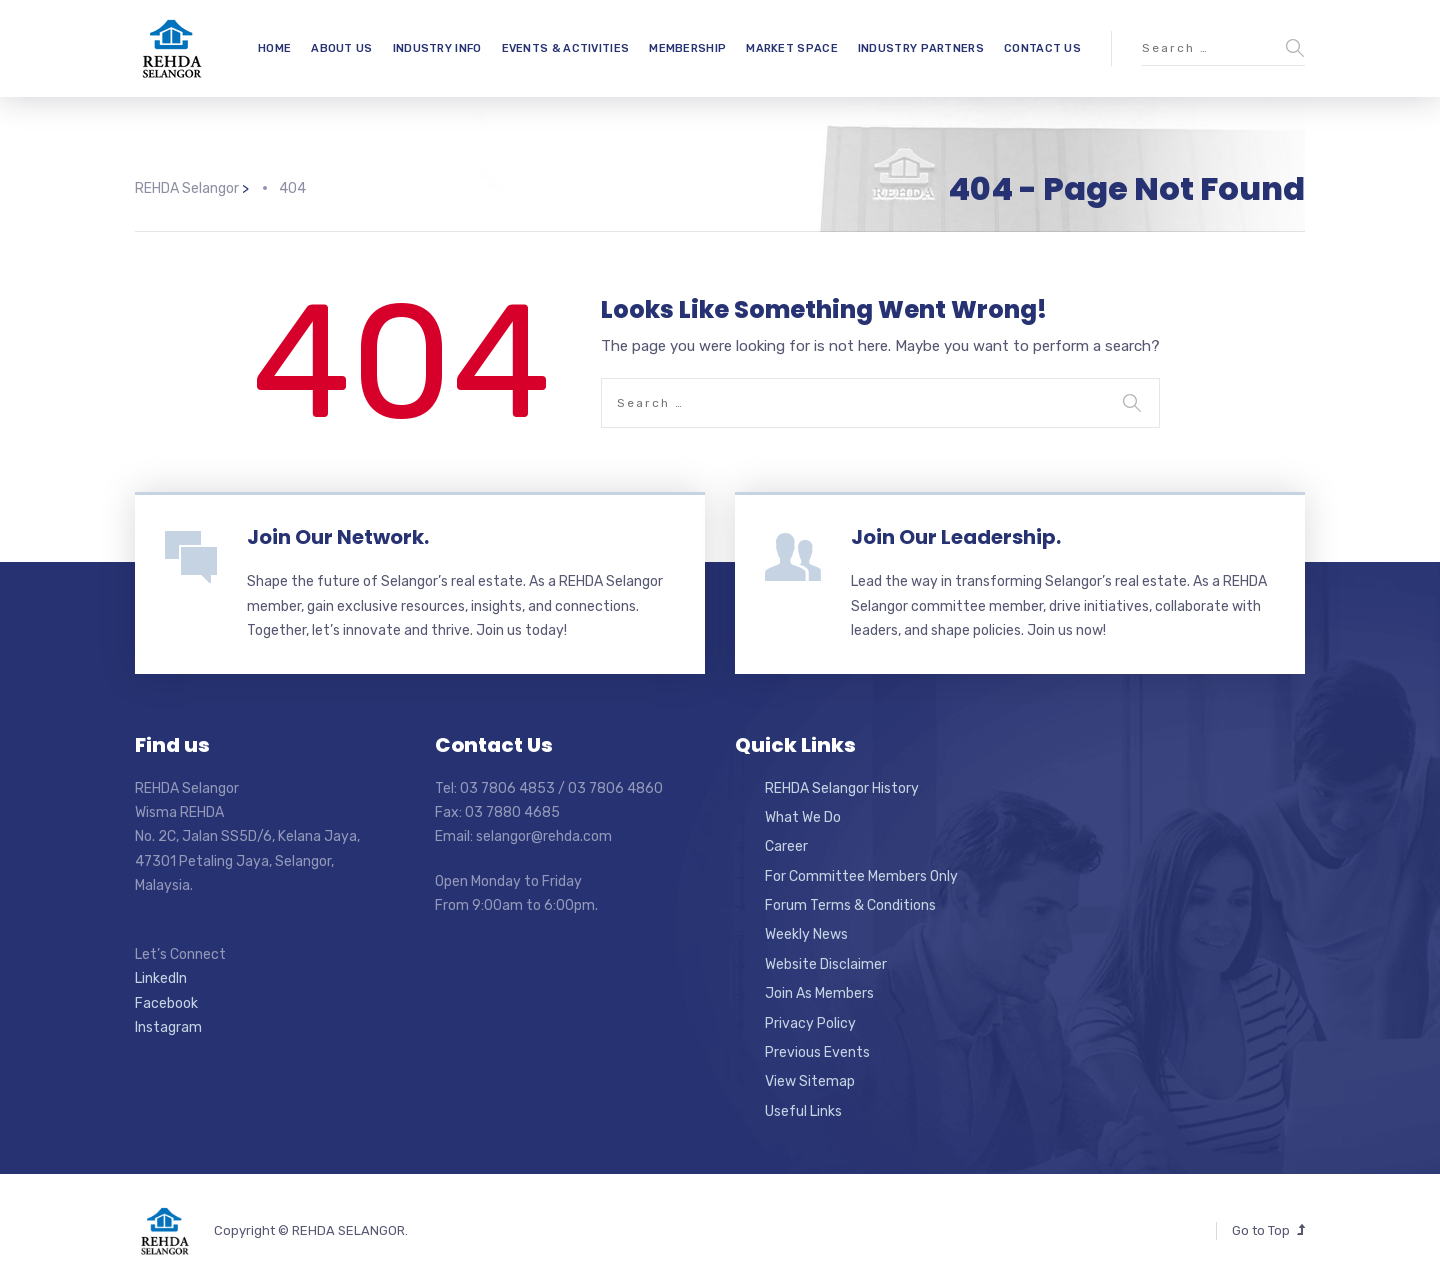  What do you see at coordinates (803, 817) in the screenshot?
I see `What We Do` at bounding box center [803, 817].